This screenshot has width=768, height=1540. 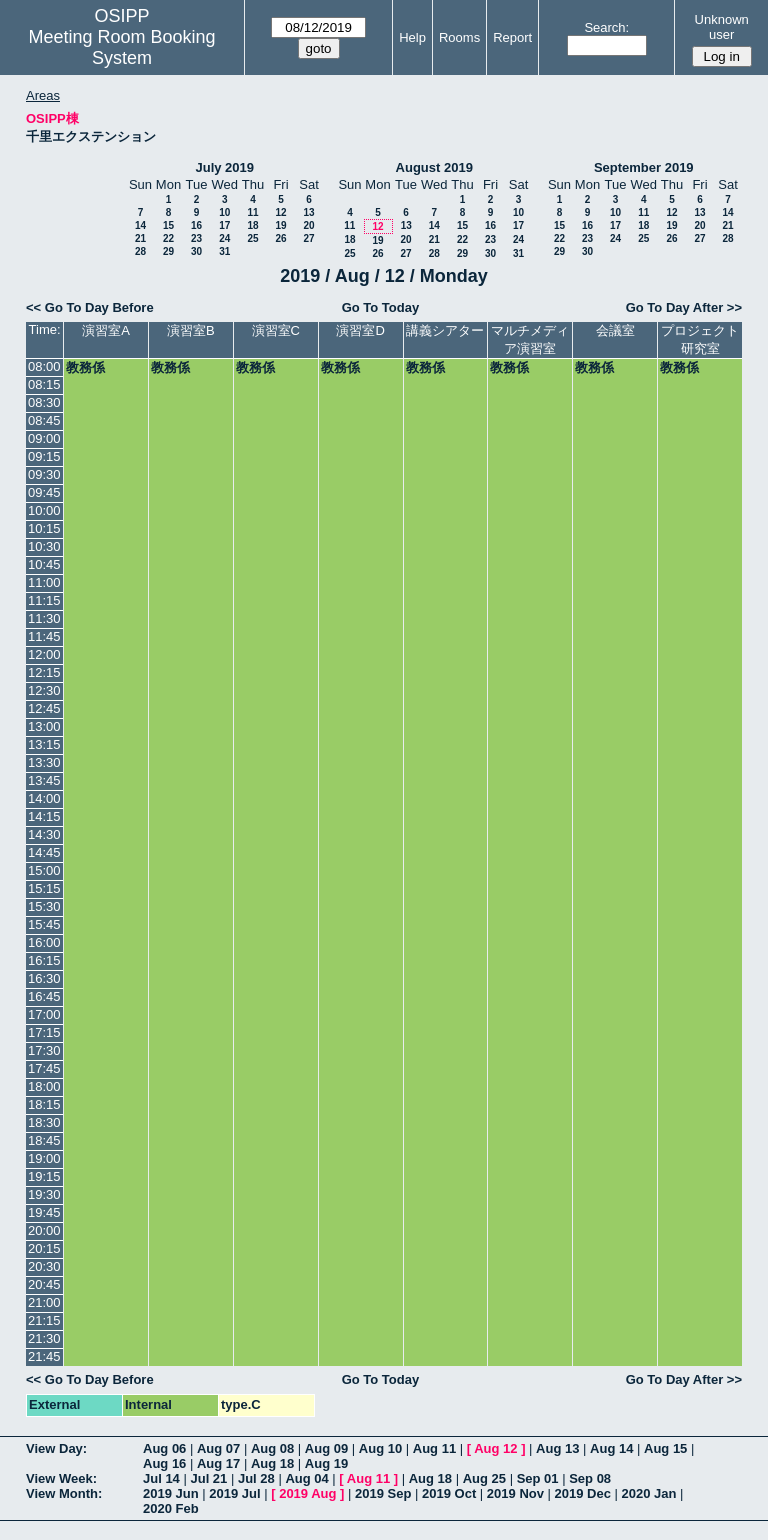 What do you see at coordinates (44, 744) in the screenshot?
I see `13:15` at bounding box center [44, 744].